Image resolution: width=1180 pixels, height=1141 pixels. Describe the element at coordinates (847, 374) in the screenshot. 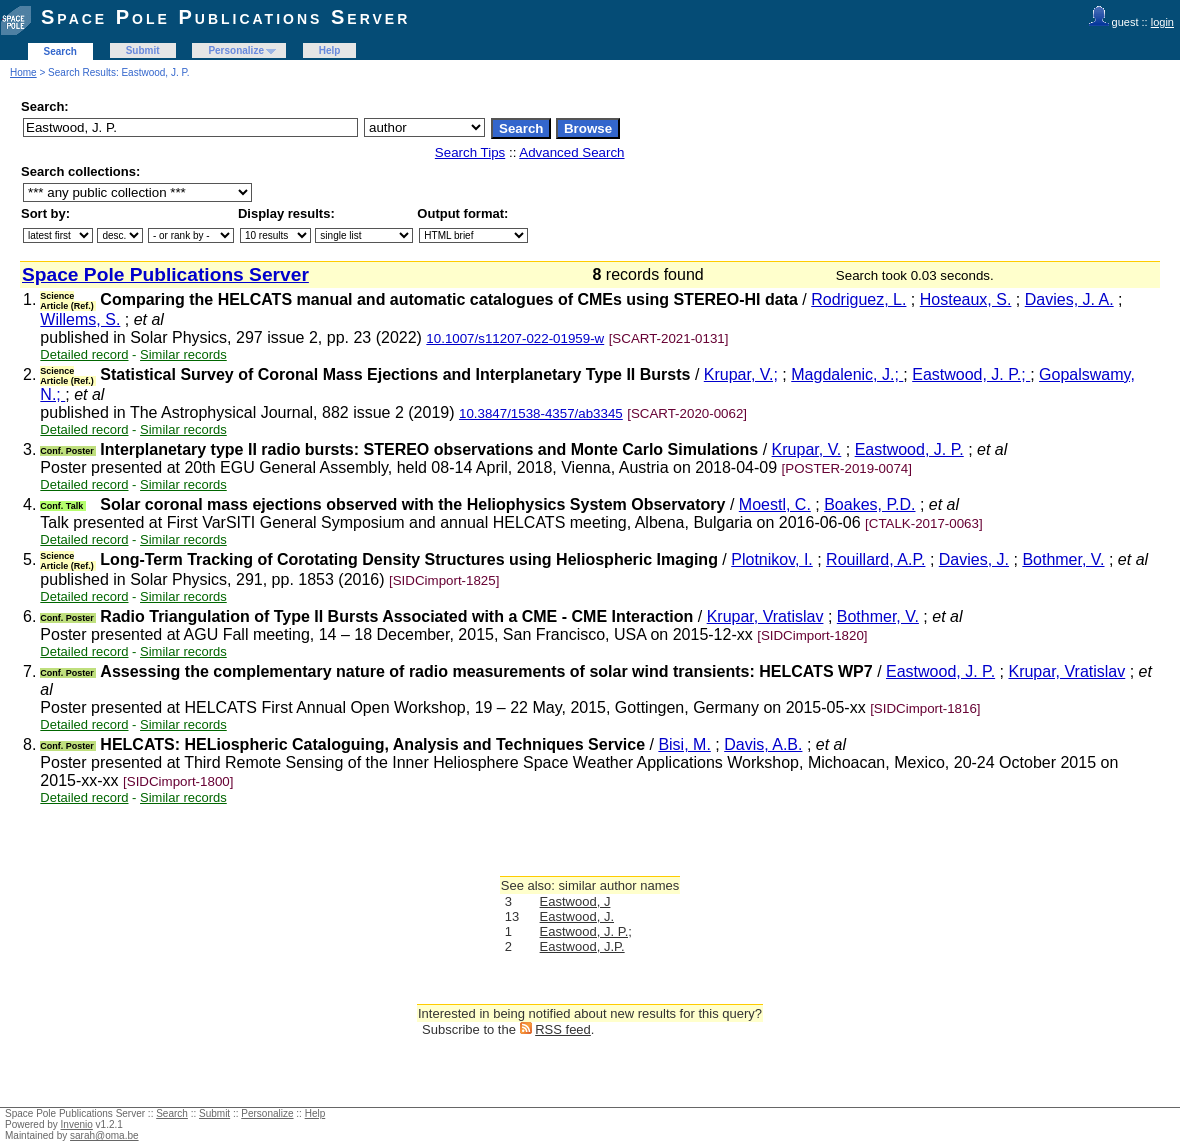

I see `Magdalenic, J.;` at that location.